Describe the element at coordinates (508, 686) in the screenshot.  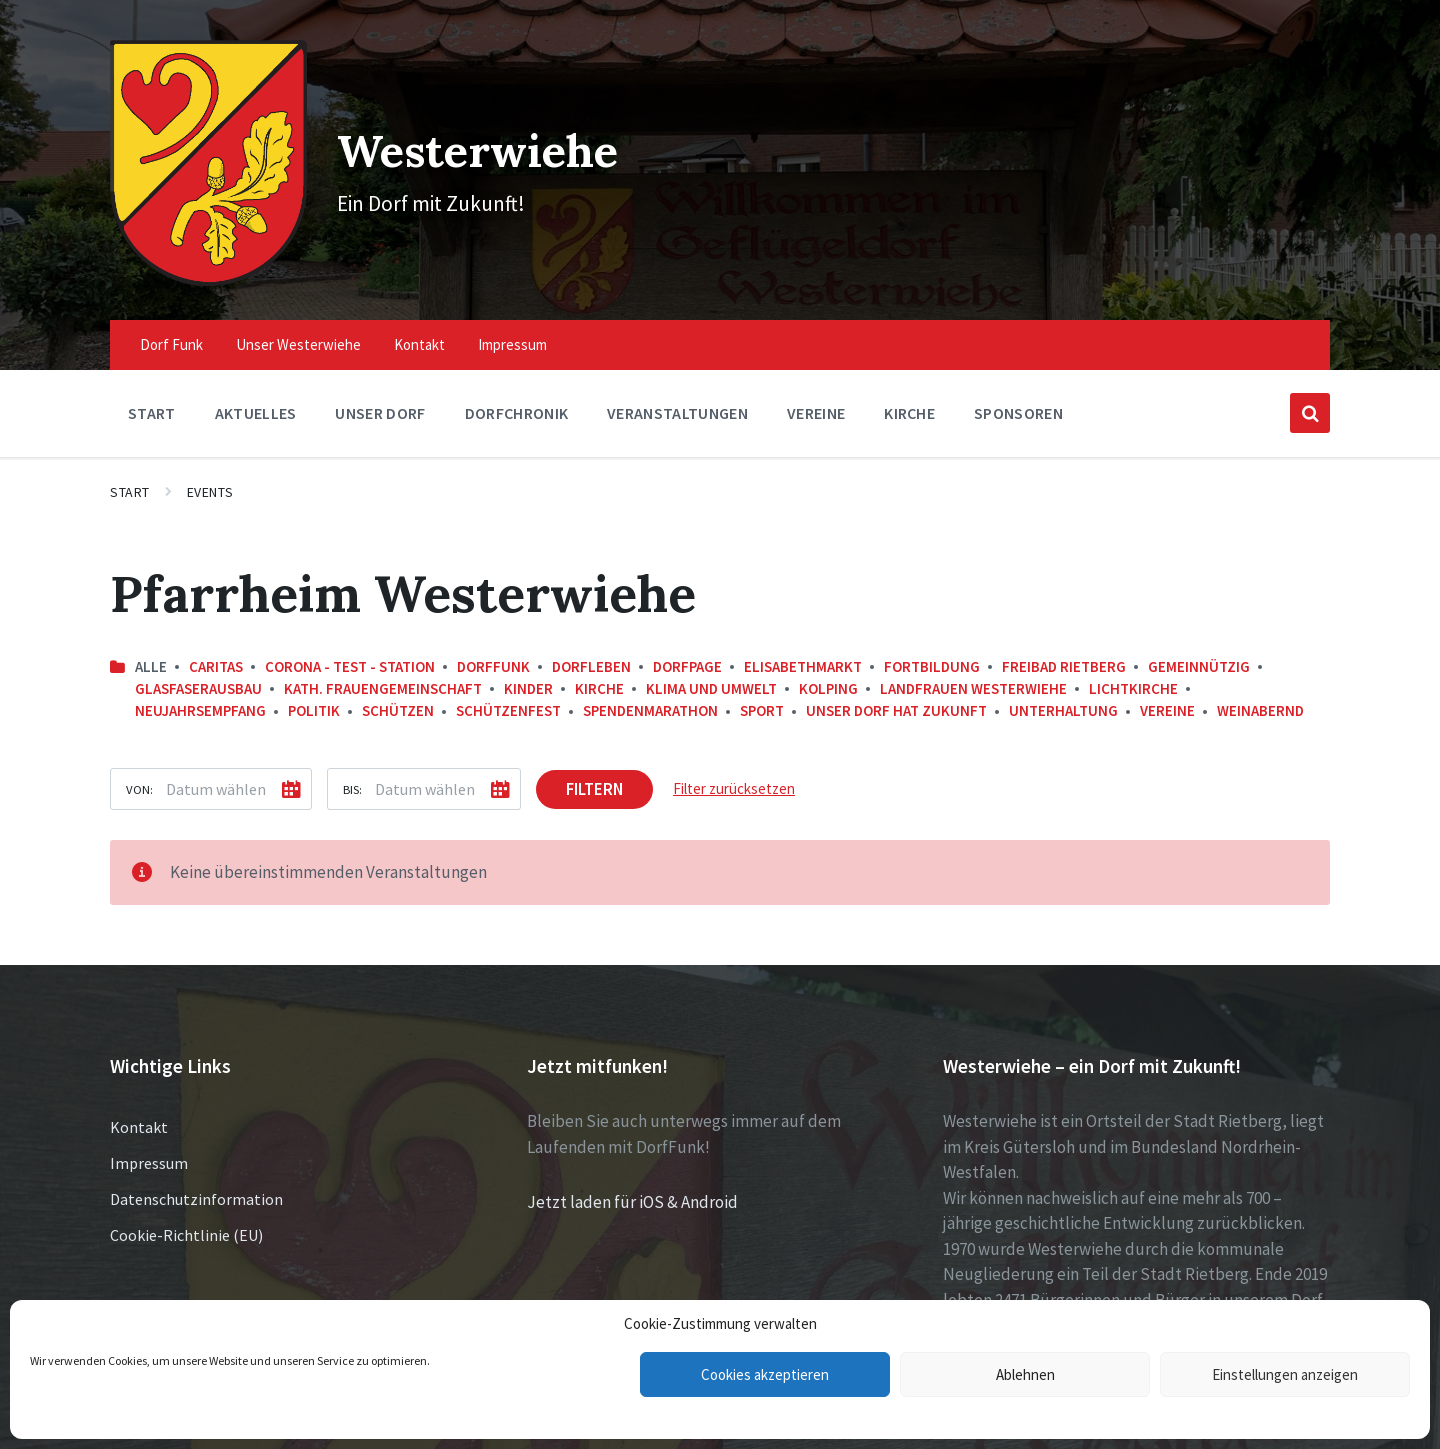
I see `Schützenfest` at that location.